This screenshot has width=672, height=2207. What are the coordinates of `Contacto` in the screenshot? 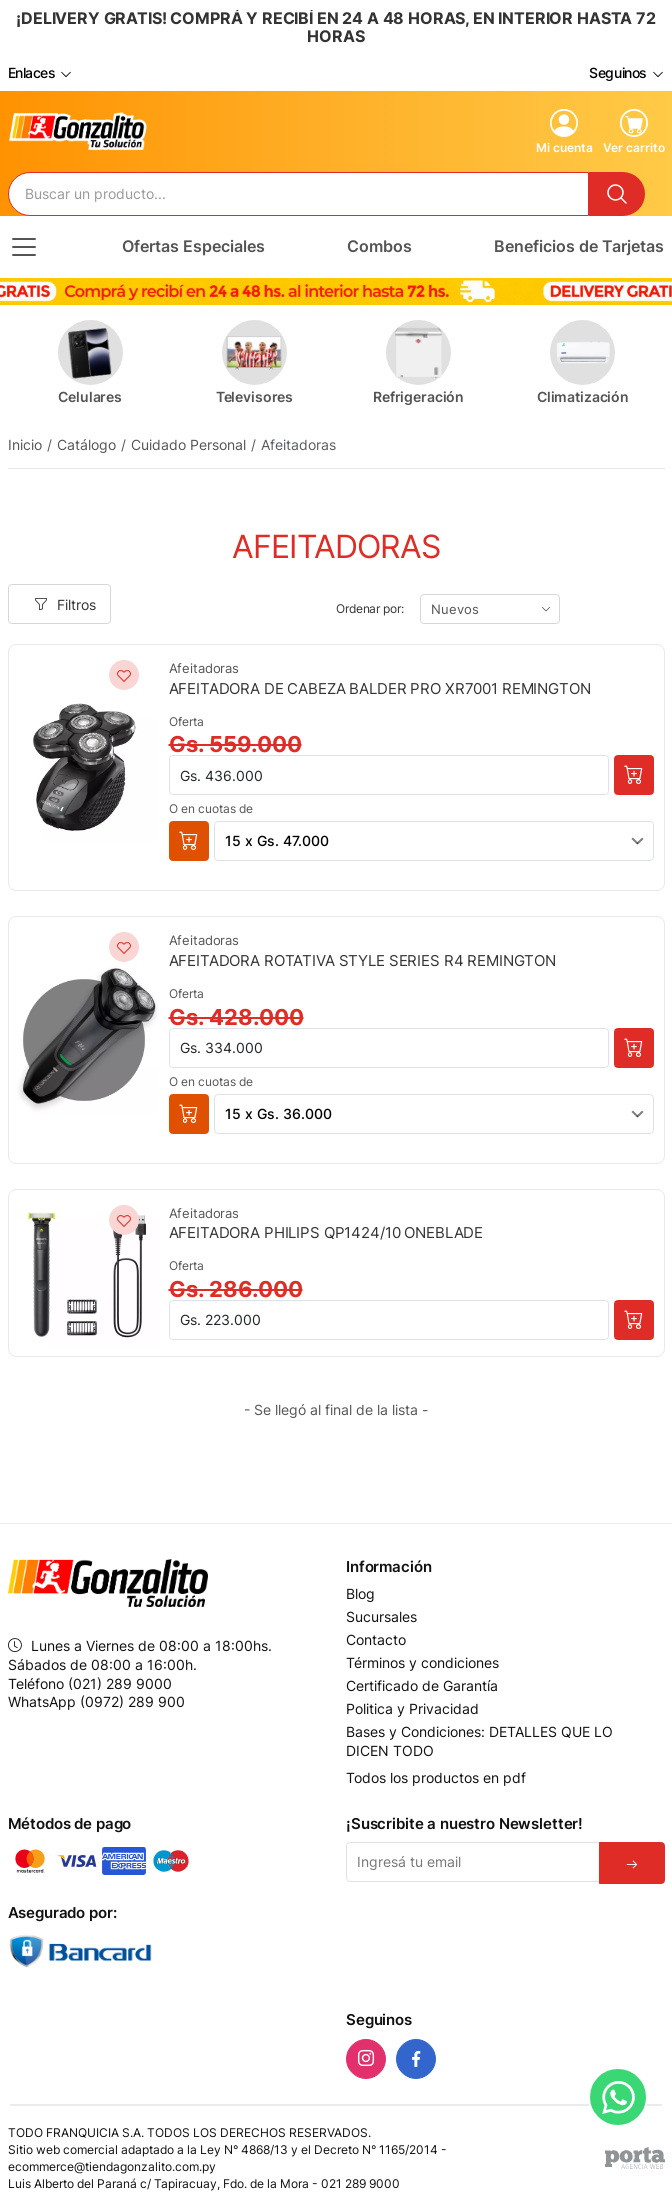 It's located at (376, 1640).